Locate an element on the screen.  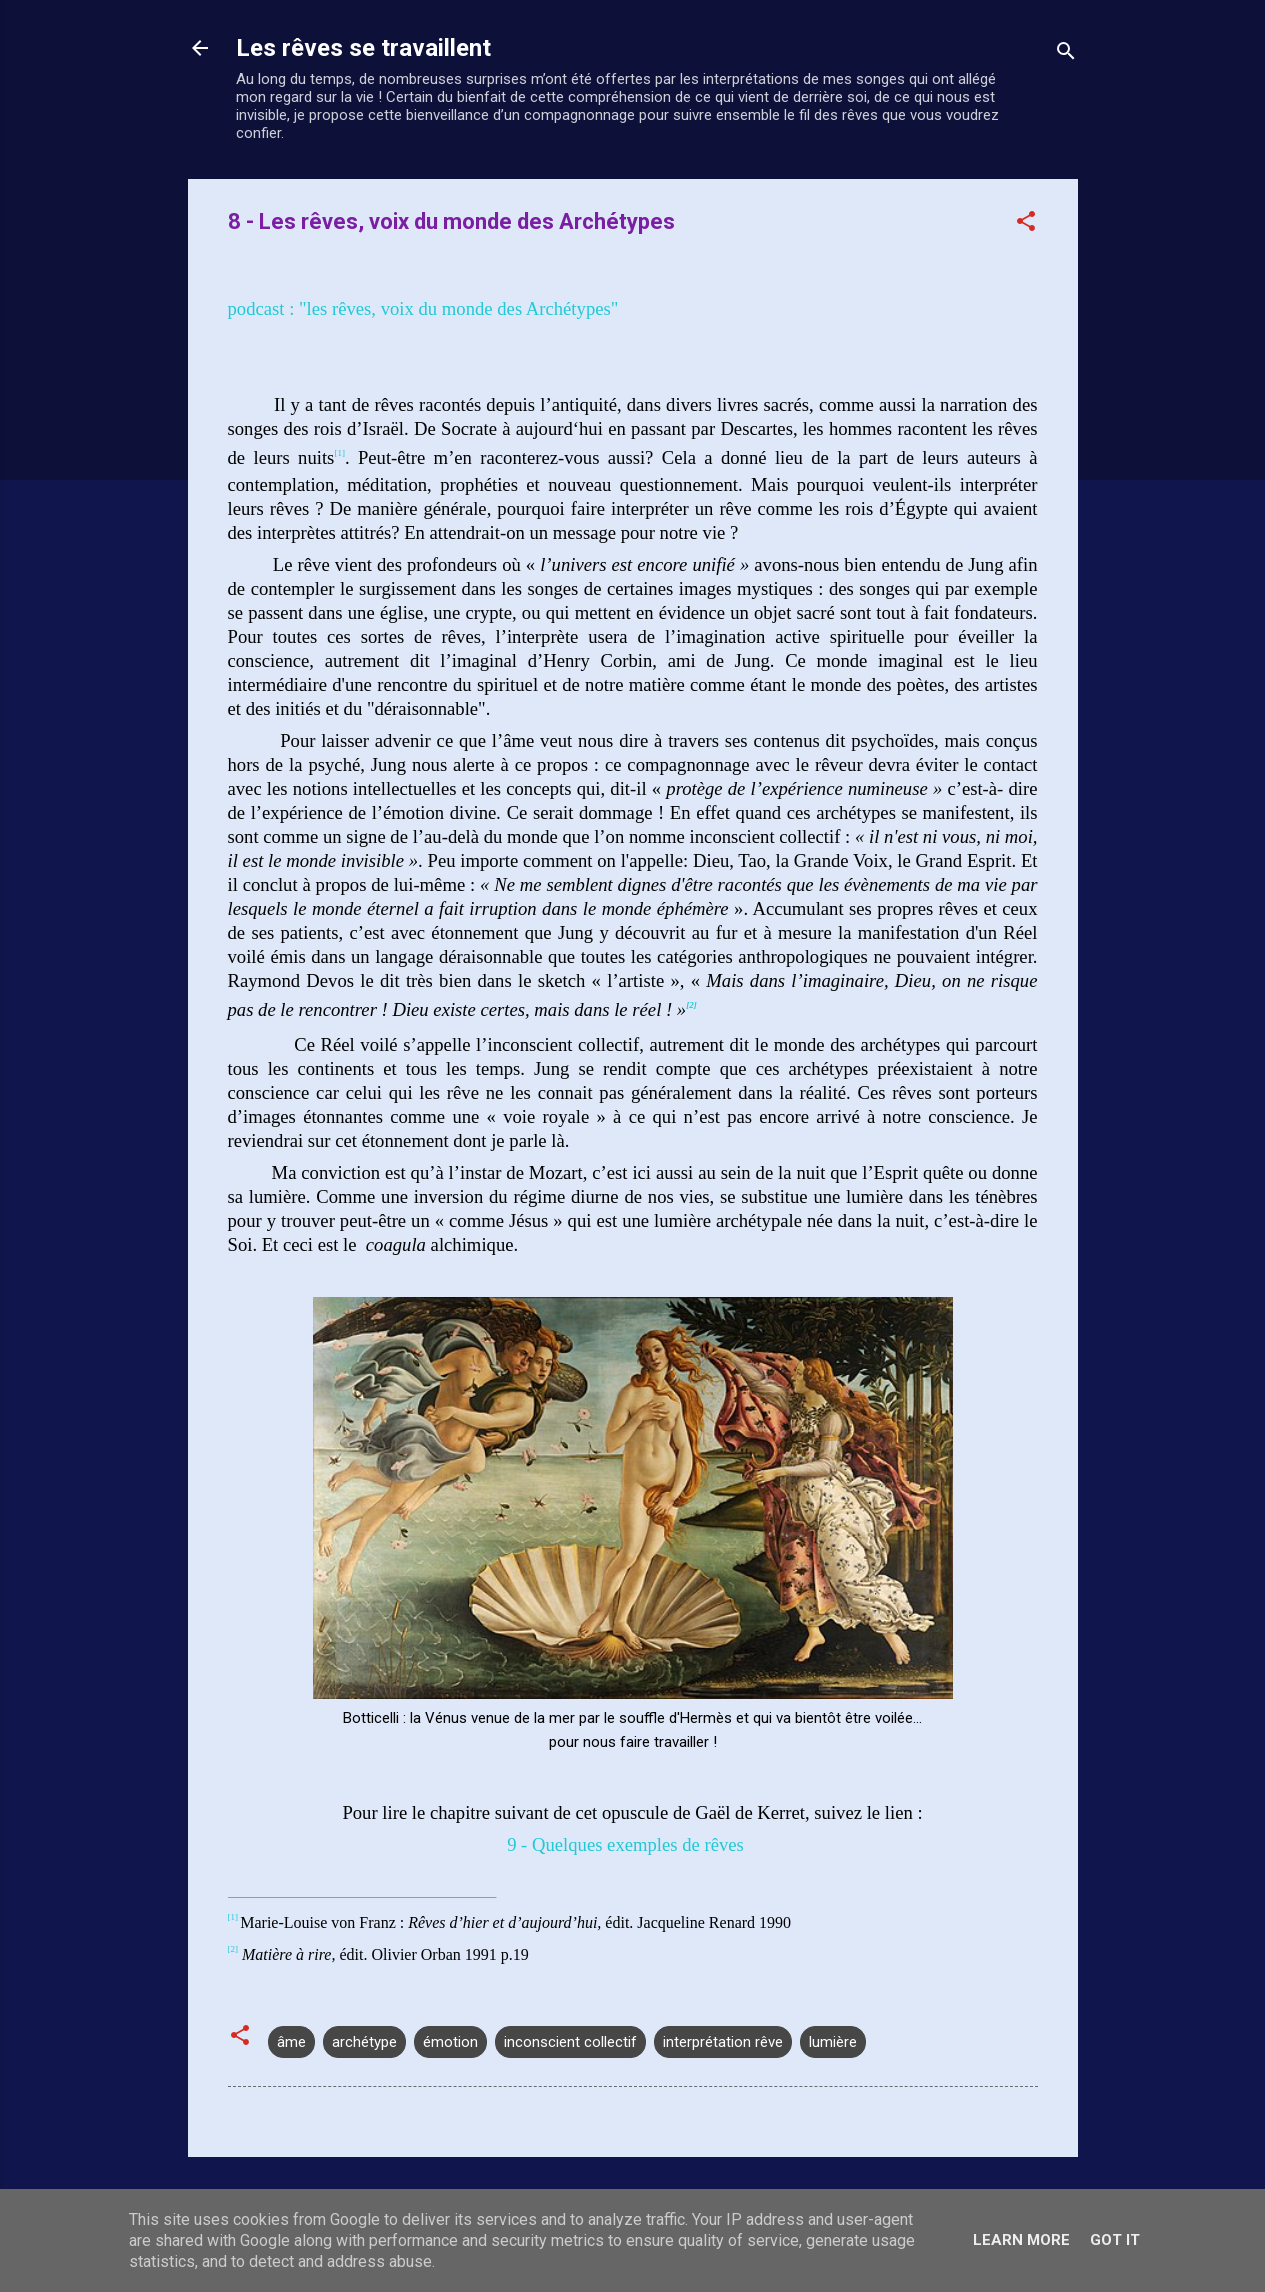
[button] is located at coordinates (1026, 224).